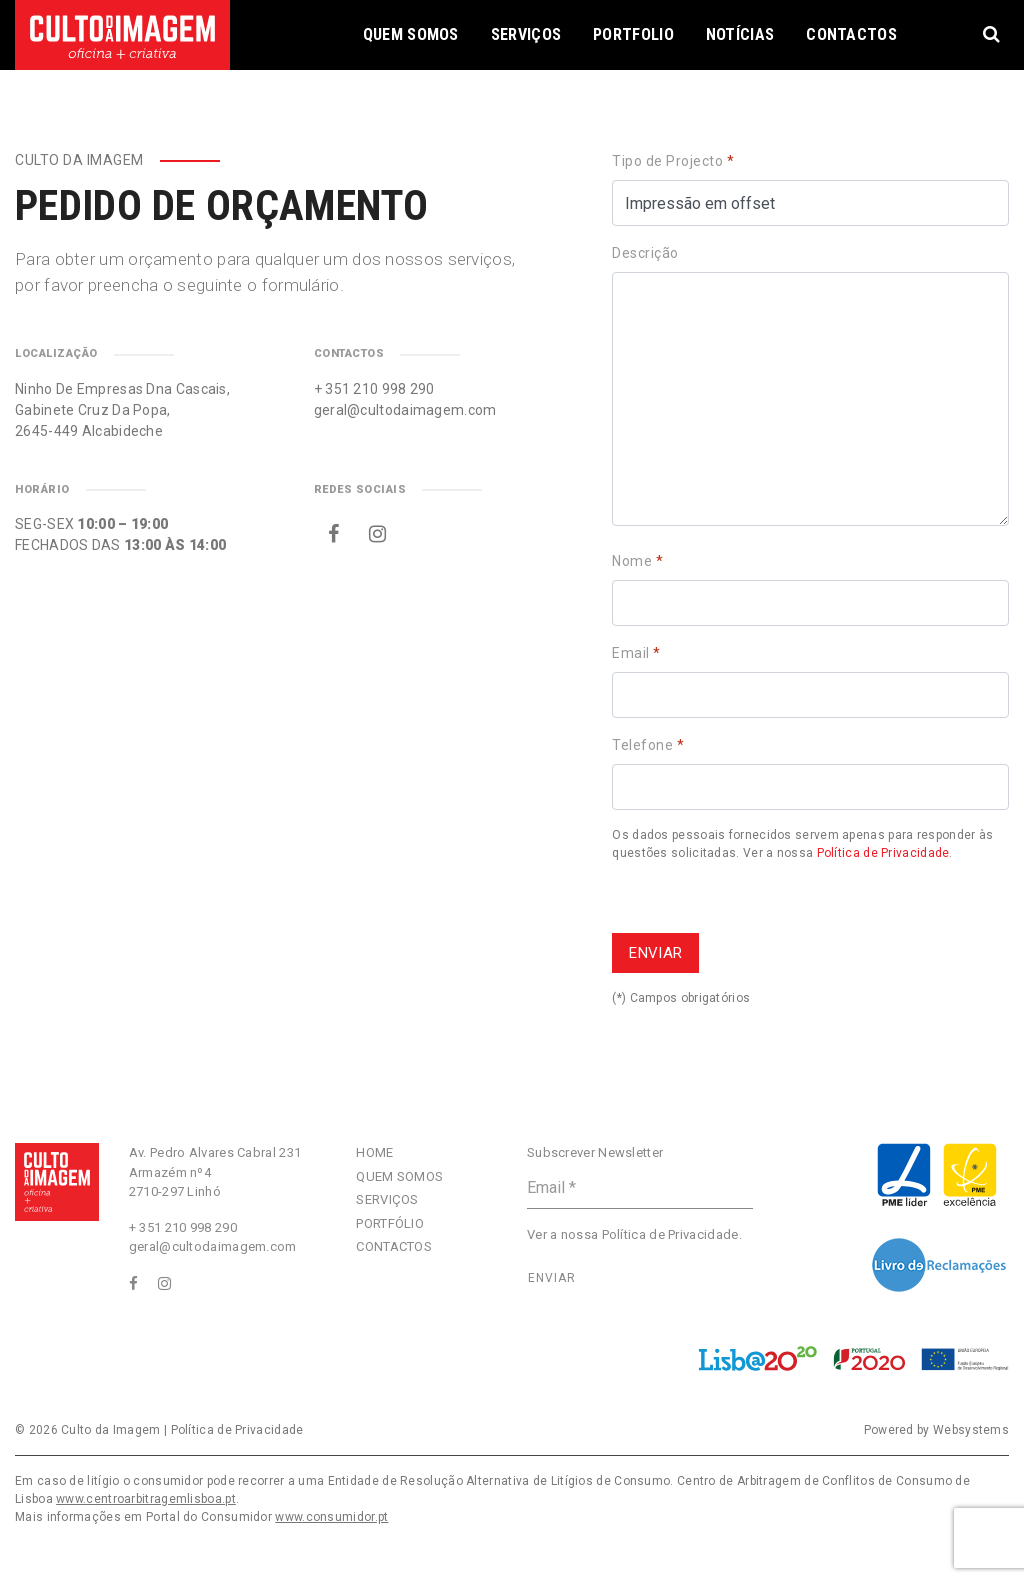 Image resolution: width=1024 pixels, height=1582 pixels. What do you see at coordinates (111, 1430) in the screenshot?
I see `Culto da Imagem` at bounding box center [111, 1430].